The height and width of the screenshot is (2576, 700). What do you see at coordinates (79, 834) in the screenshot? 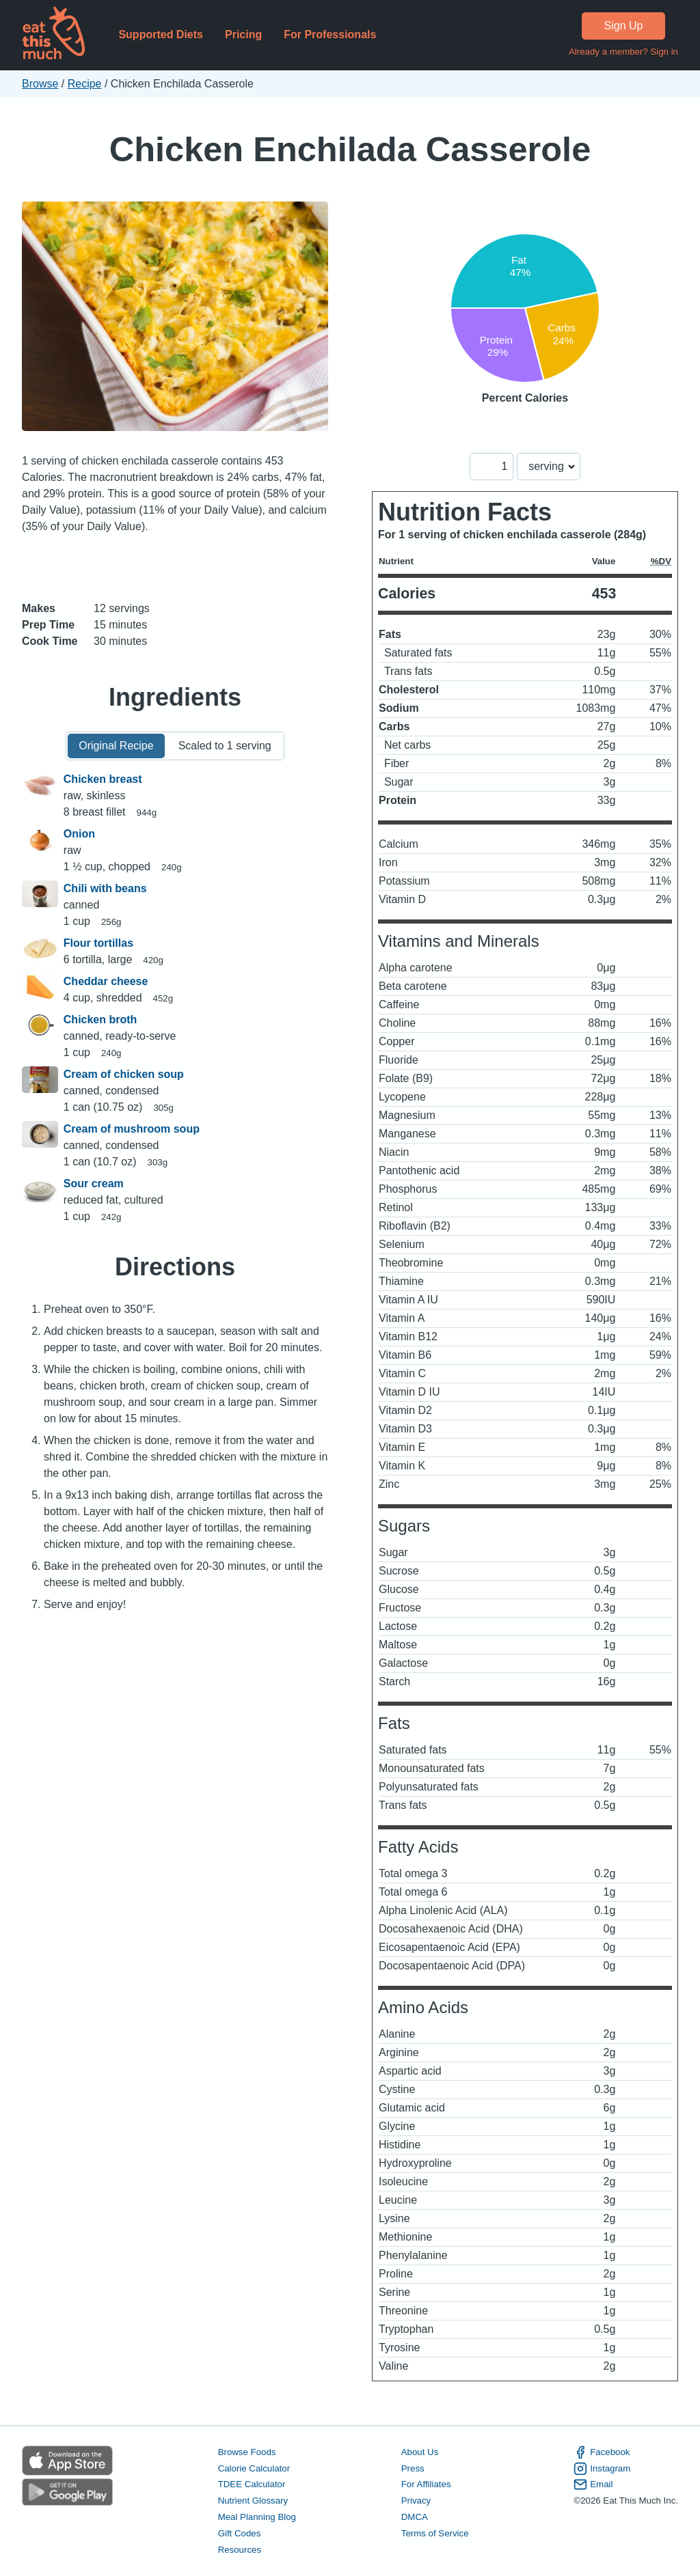
I see `Onion` at bounding box center [79, 834].